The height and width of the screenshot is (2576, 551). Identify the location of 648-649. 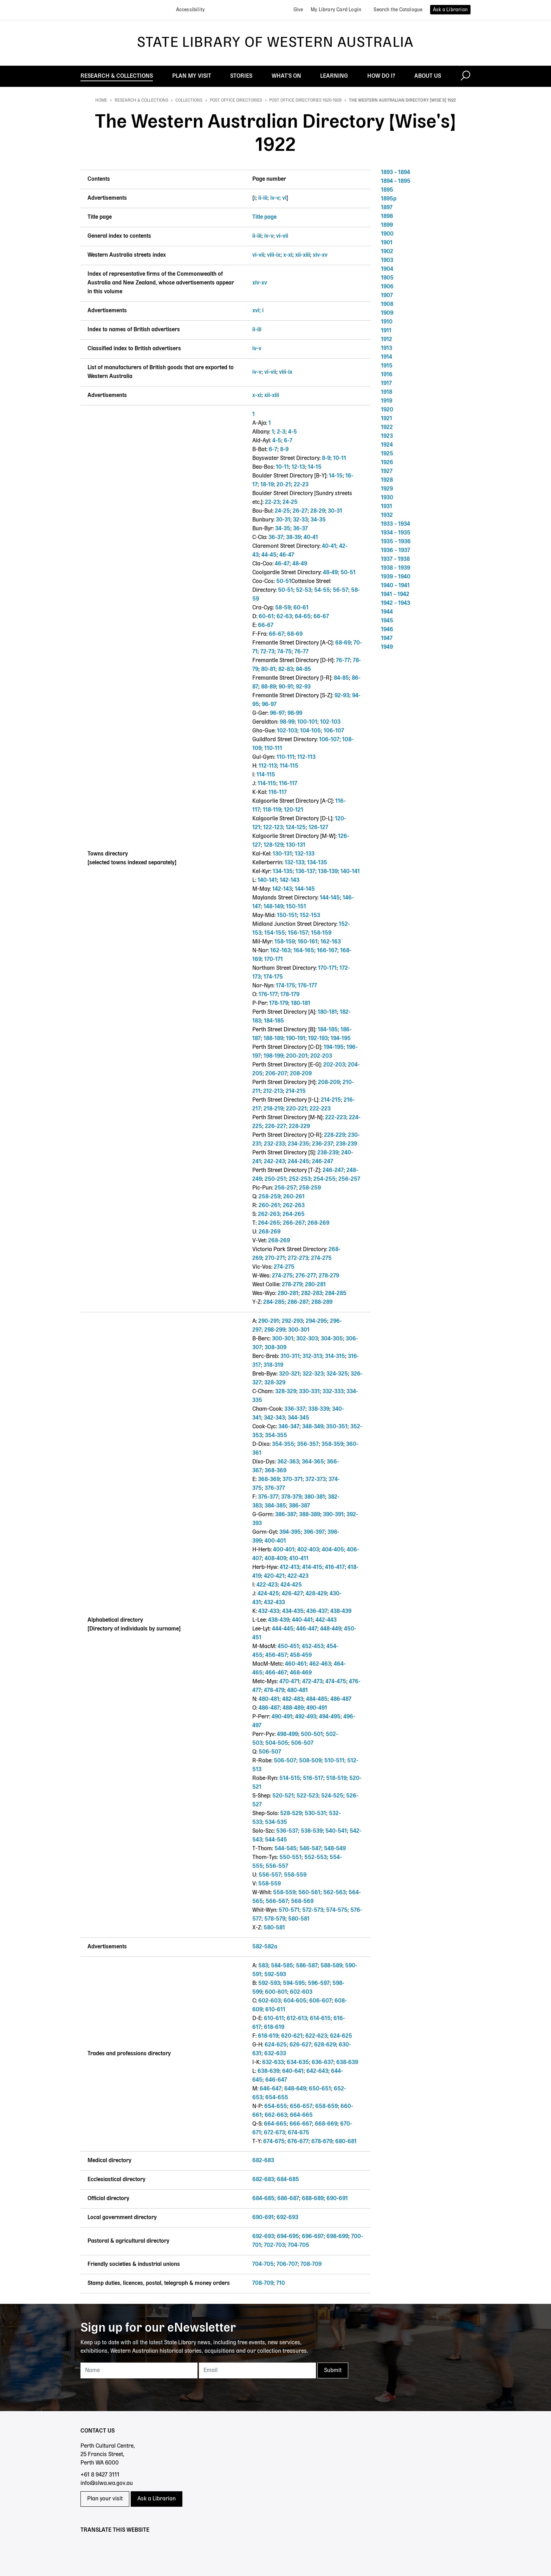
(295, 2089).